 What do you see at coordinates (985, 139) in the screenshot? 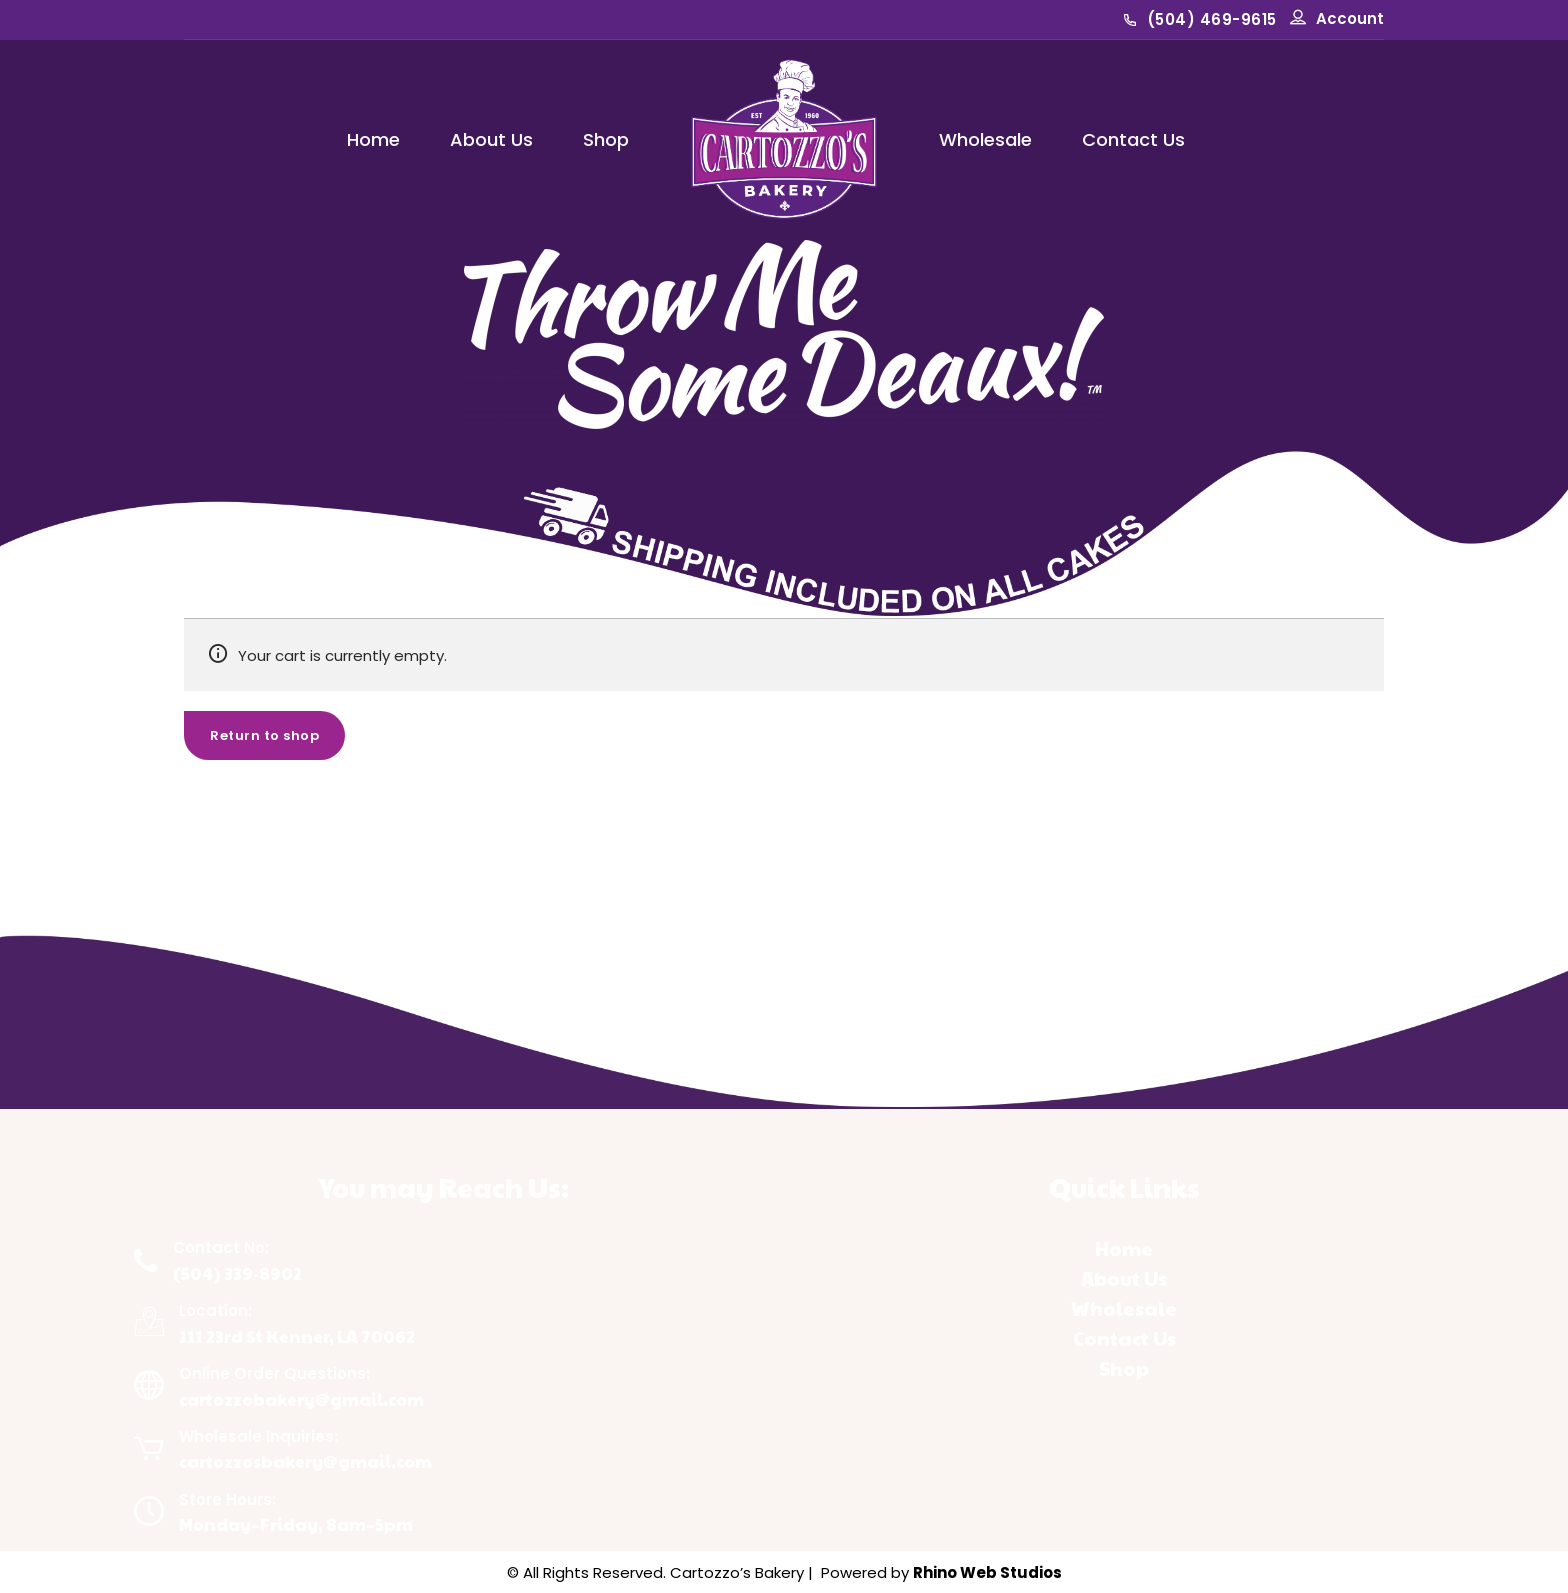
I see `Wholesale` at bounding box center [985, 139].